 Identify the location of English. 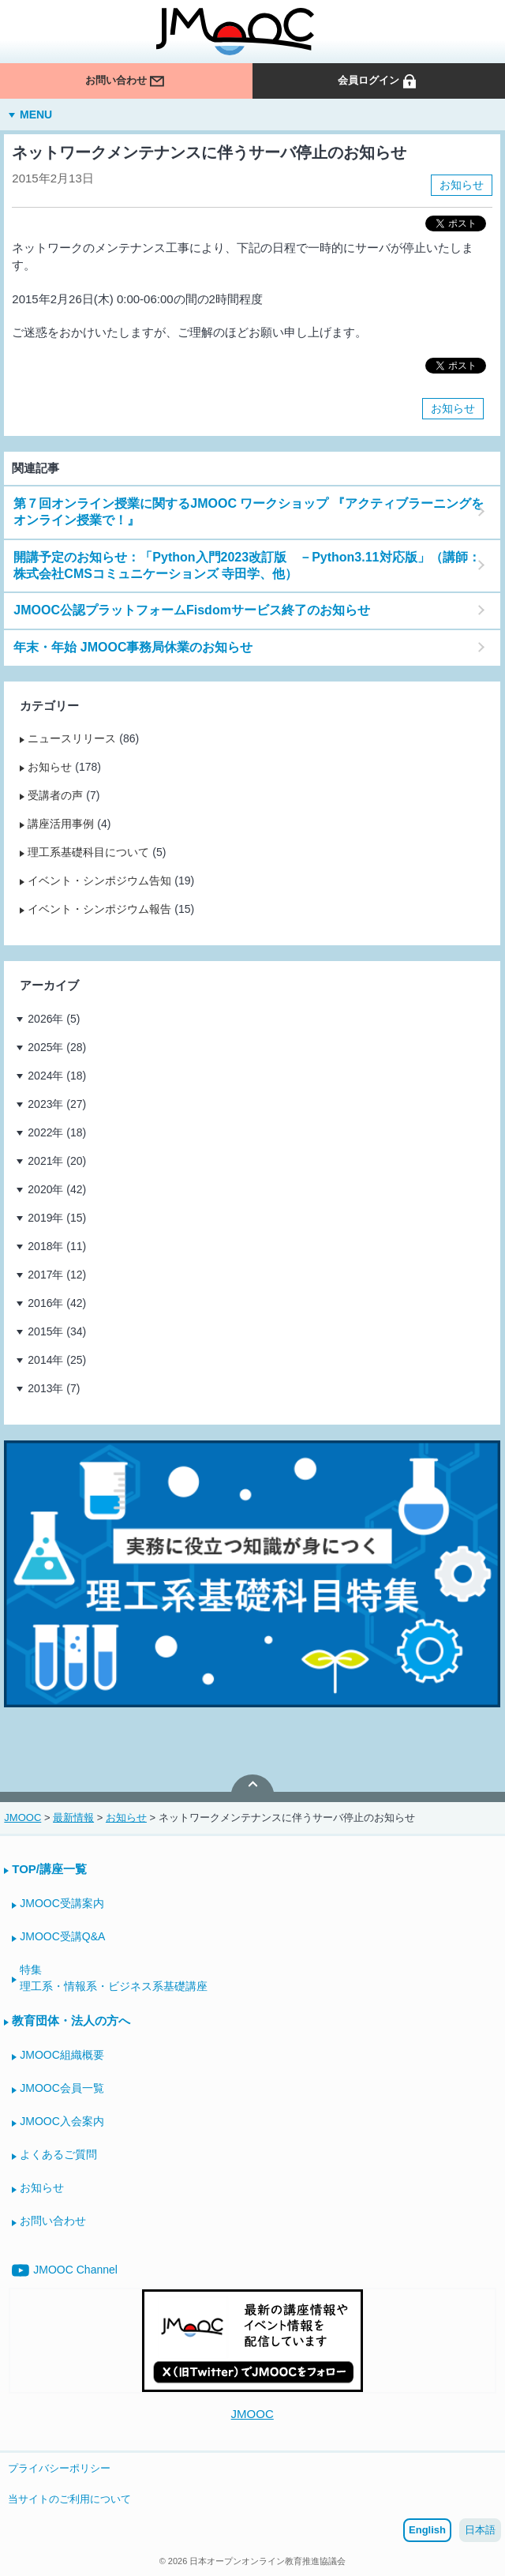
(427, 2530).